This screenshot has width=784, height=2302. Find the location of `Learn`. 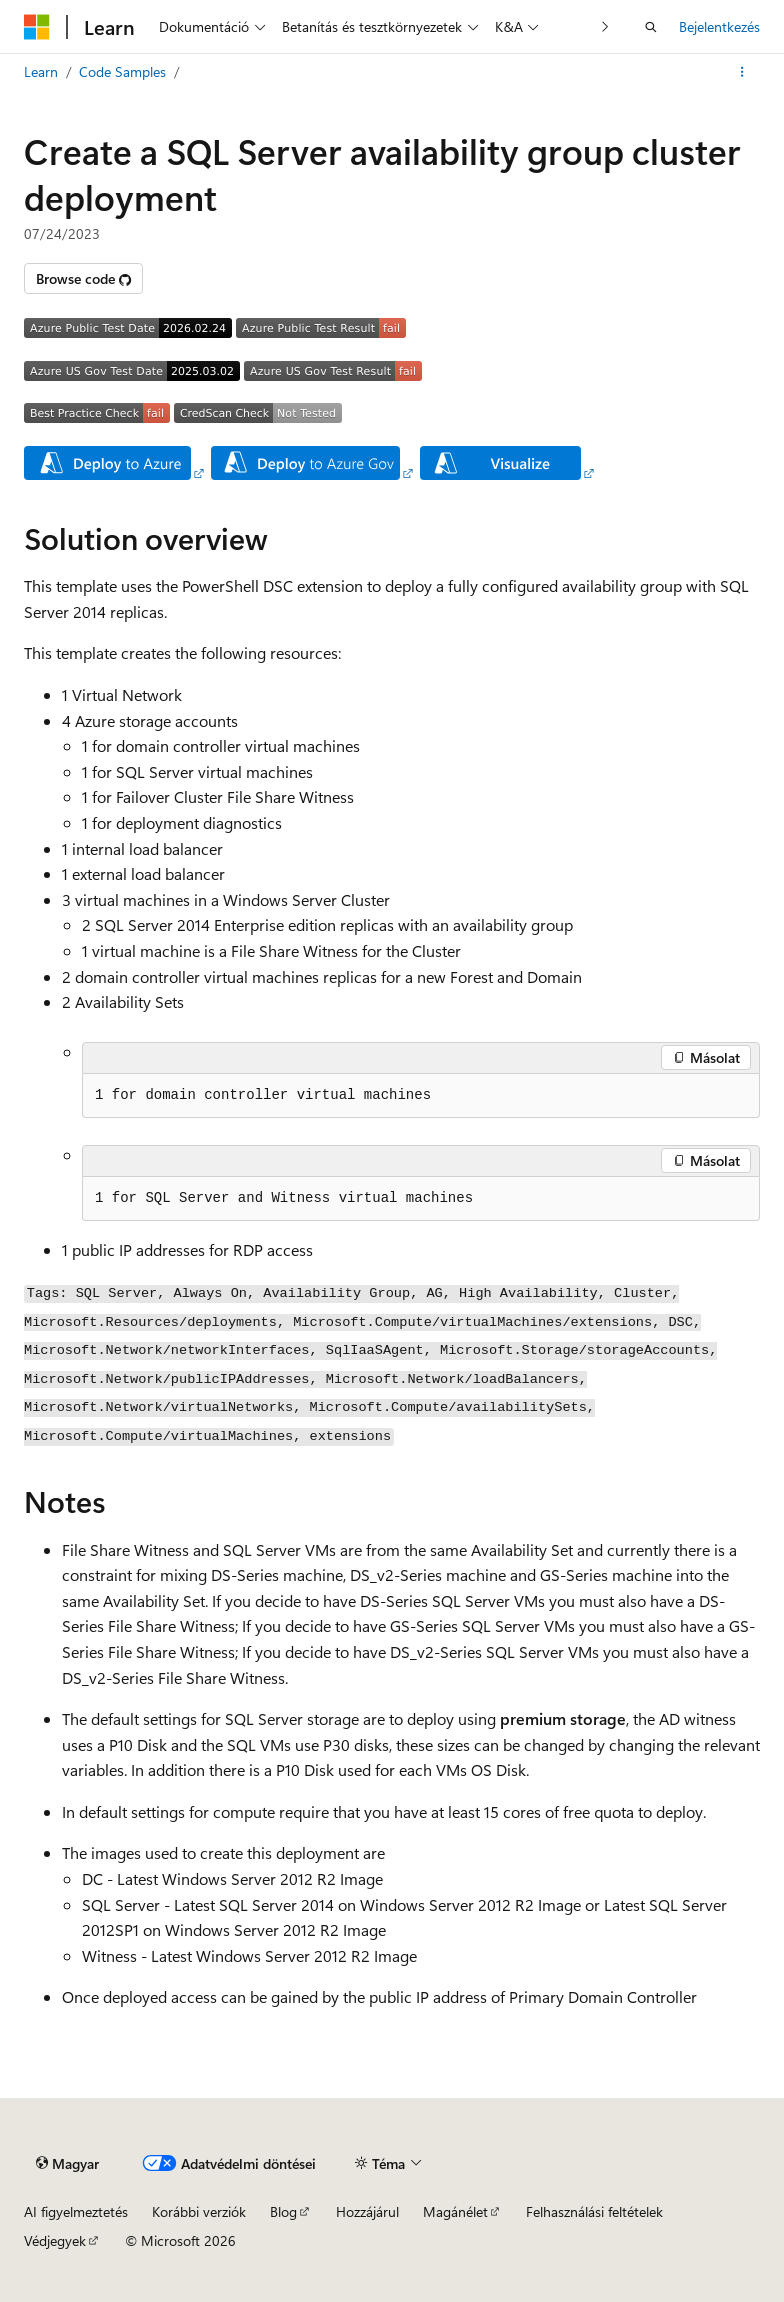

Learn is located at coordinates (41, 71).